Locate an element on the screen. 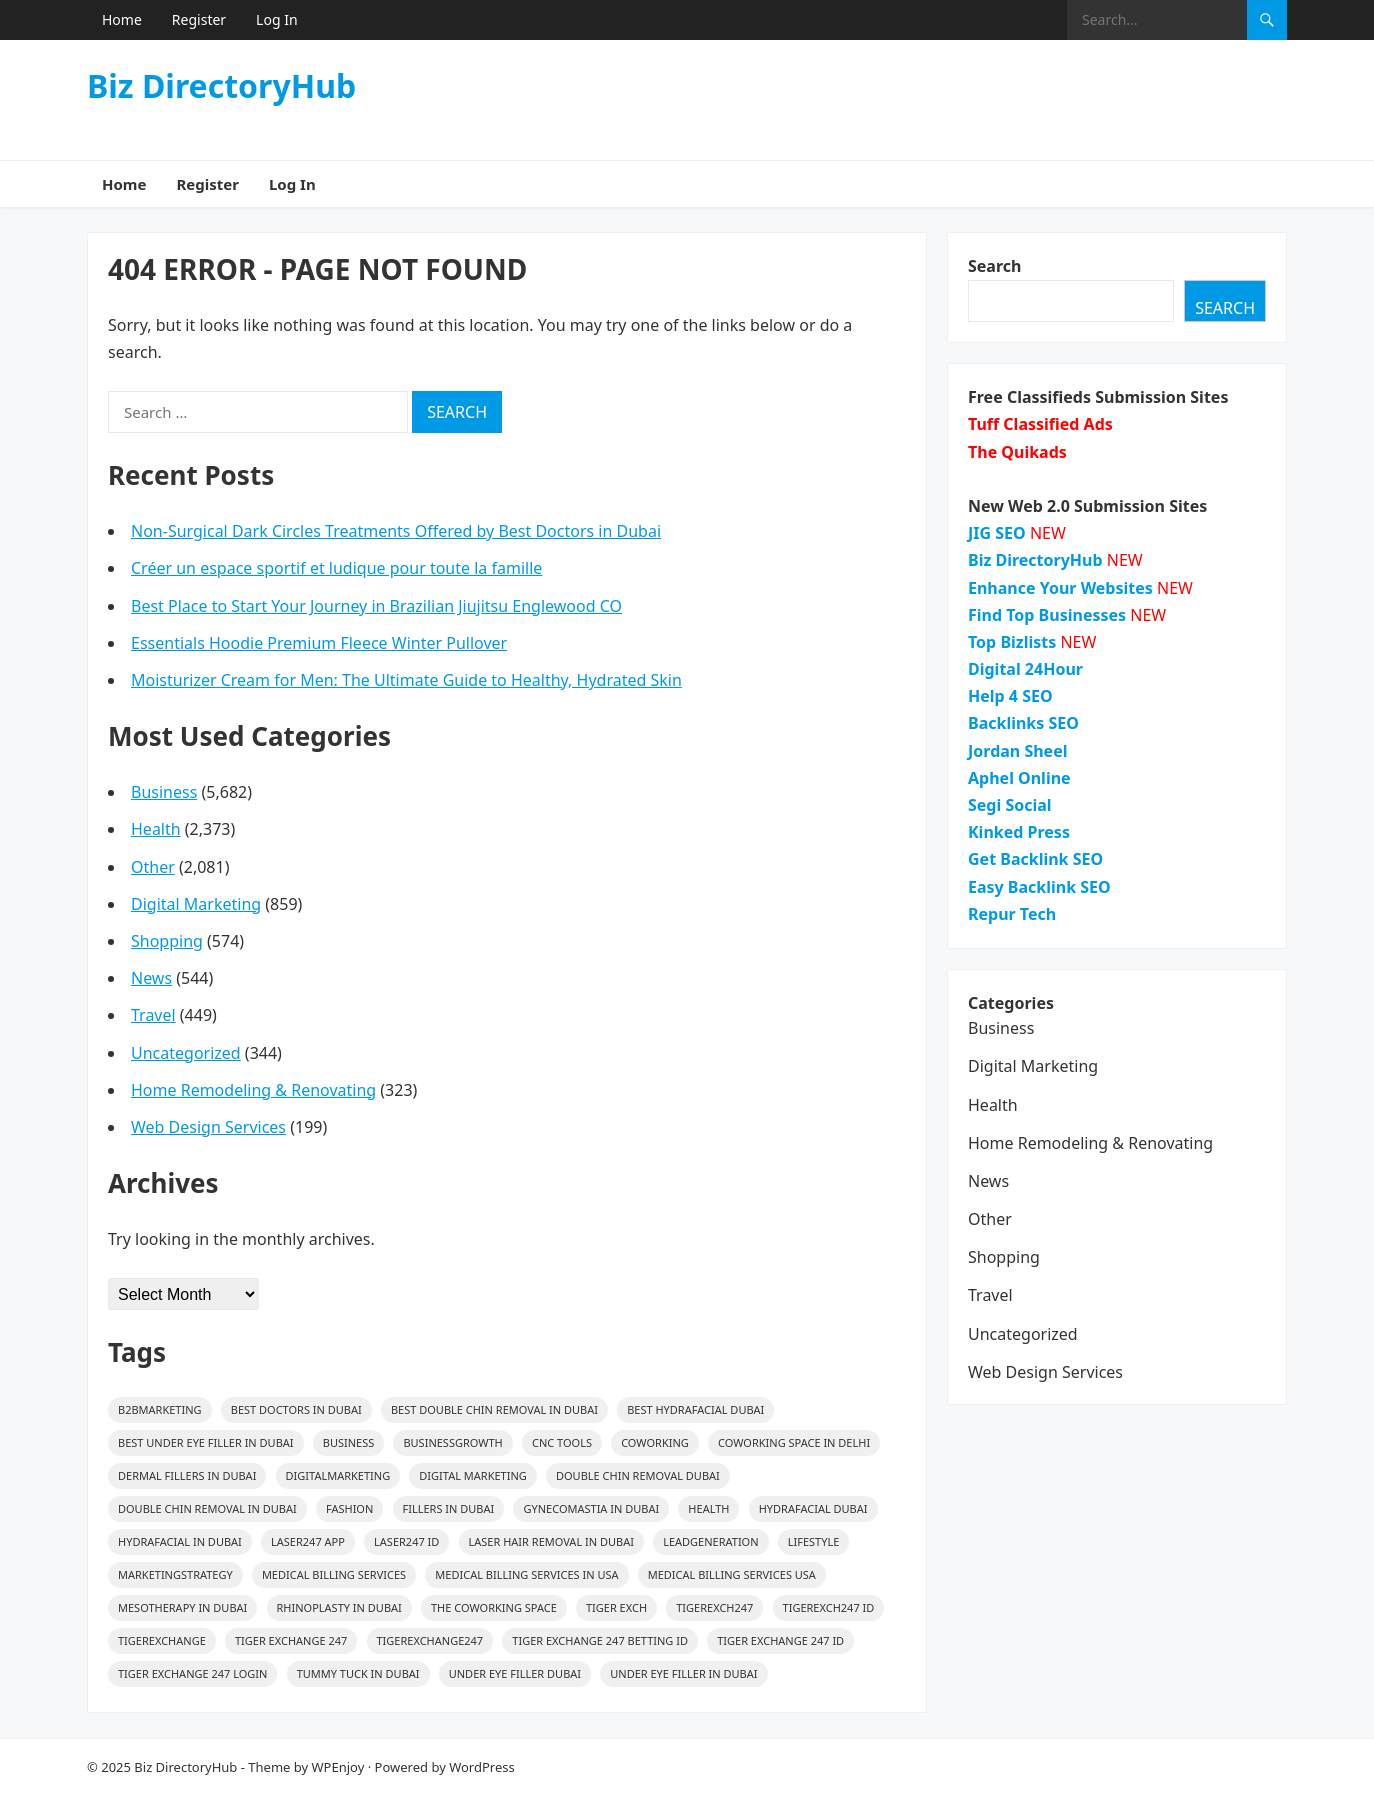 This screenshot has height=1797, width=1374. B2BMarketing [B2BMarketing (82 items)] is located at coordinates (160, 1409).